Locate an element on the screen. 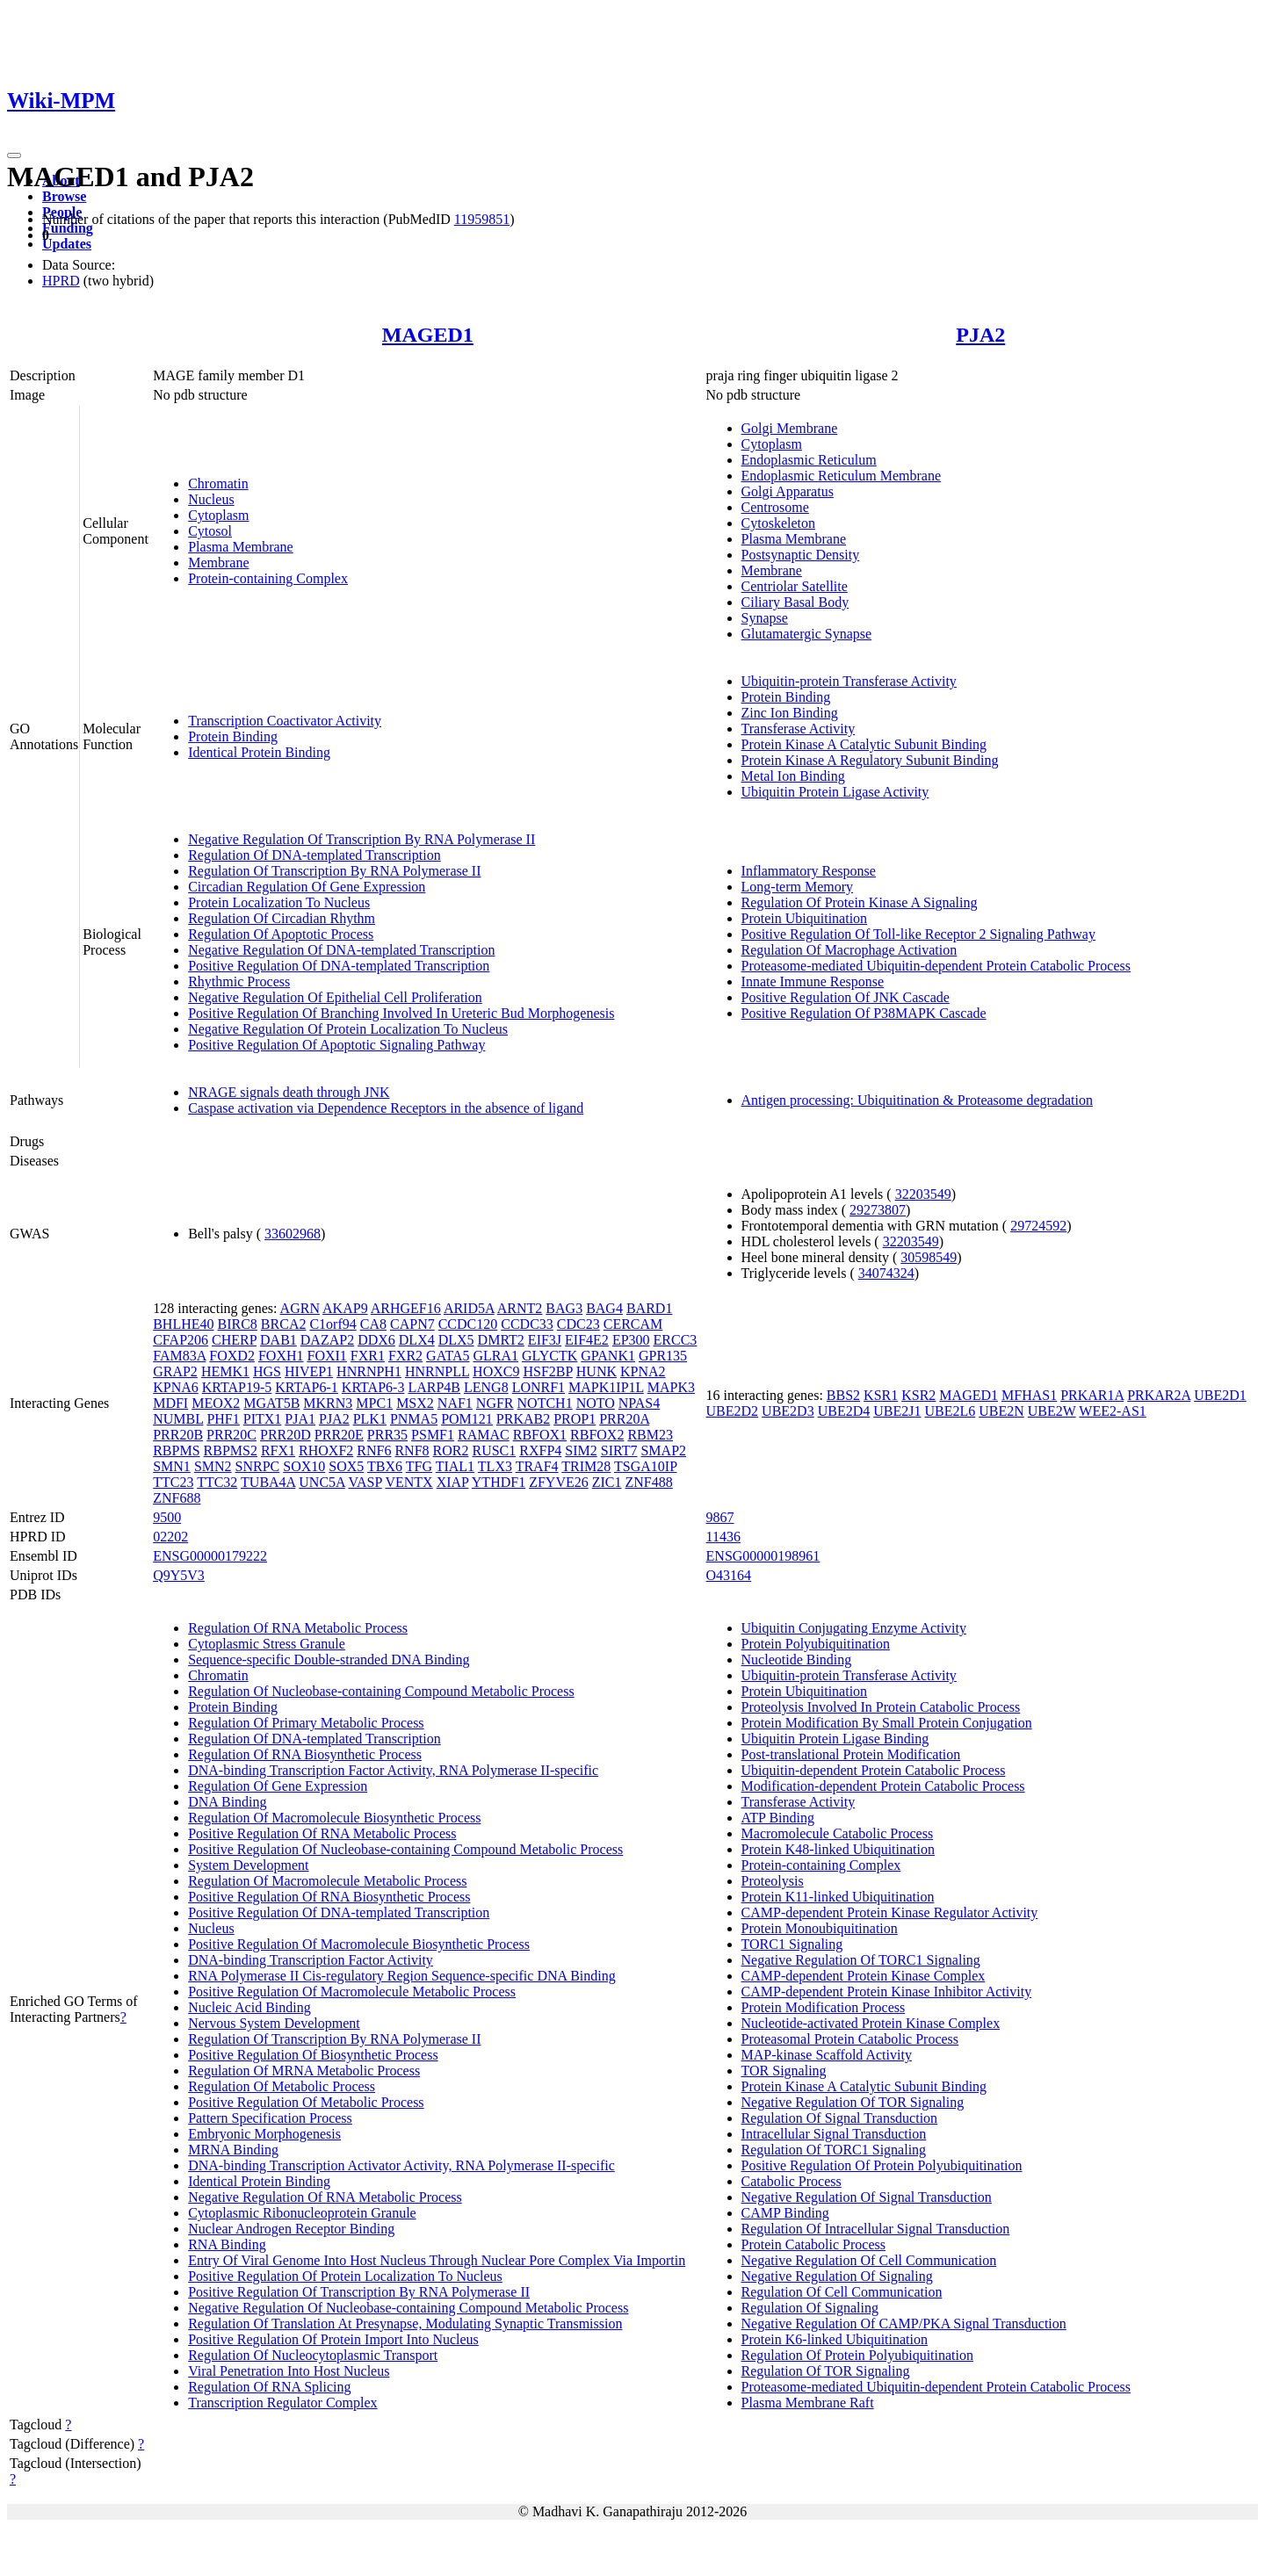 This screenshot has width=1265, height=2576. [Toggle navigation] is located at coordinates (14, 155).